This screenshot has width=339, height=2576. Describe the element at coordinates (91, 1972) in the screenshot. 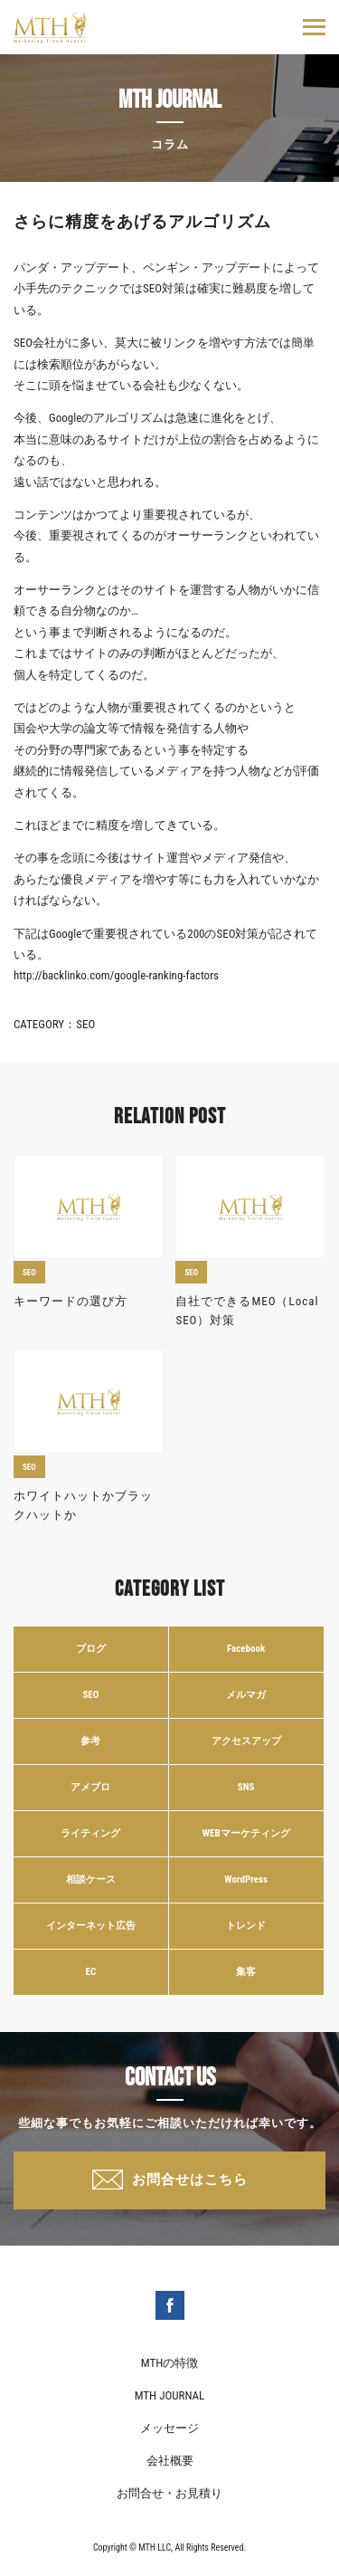

I see `EC` at that location.